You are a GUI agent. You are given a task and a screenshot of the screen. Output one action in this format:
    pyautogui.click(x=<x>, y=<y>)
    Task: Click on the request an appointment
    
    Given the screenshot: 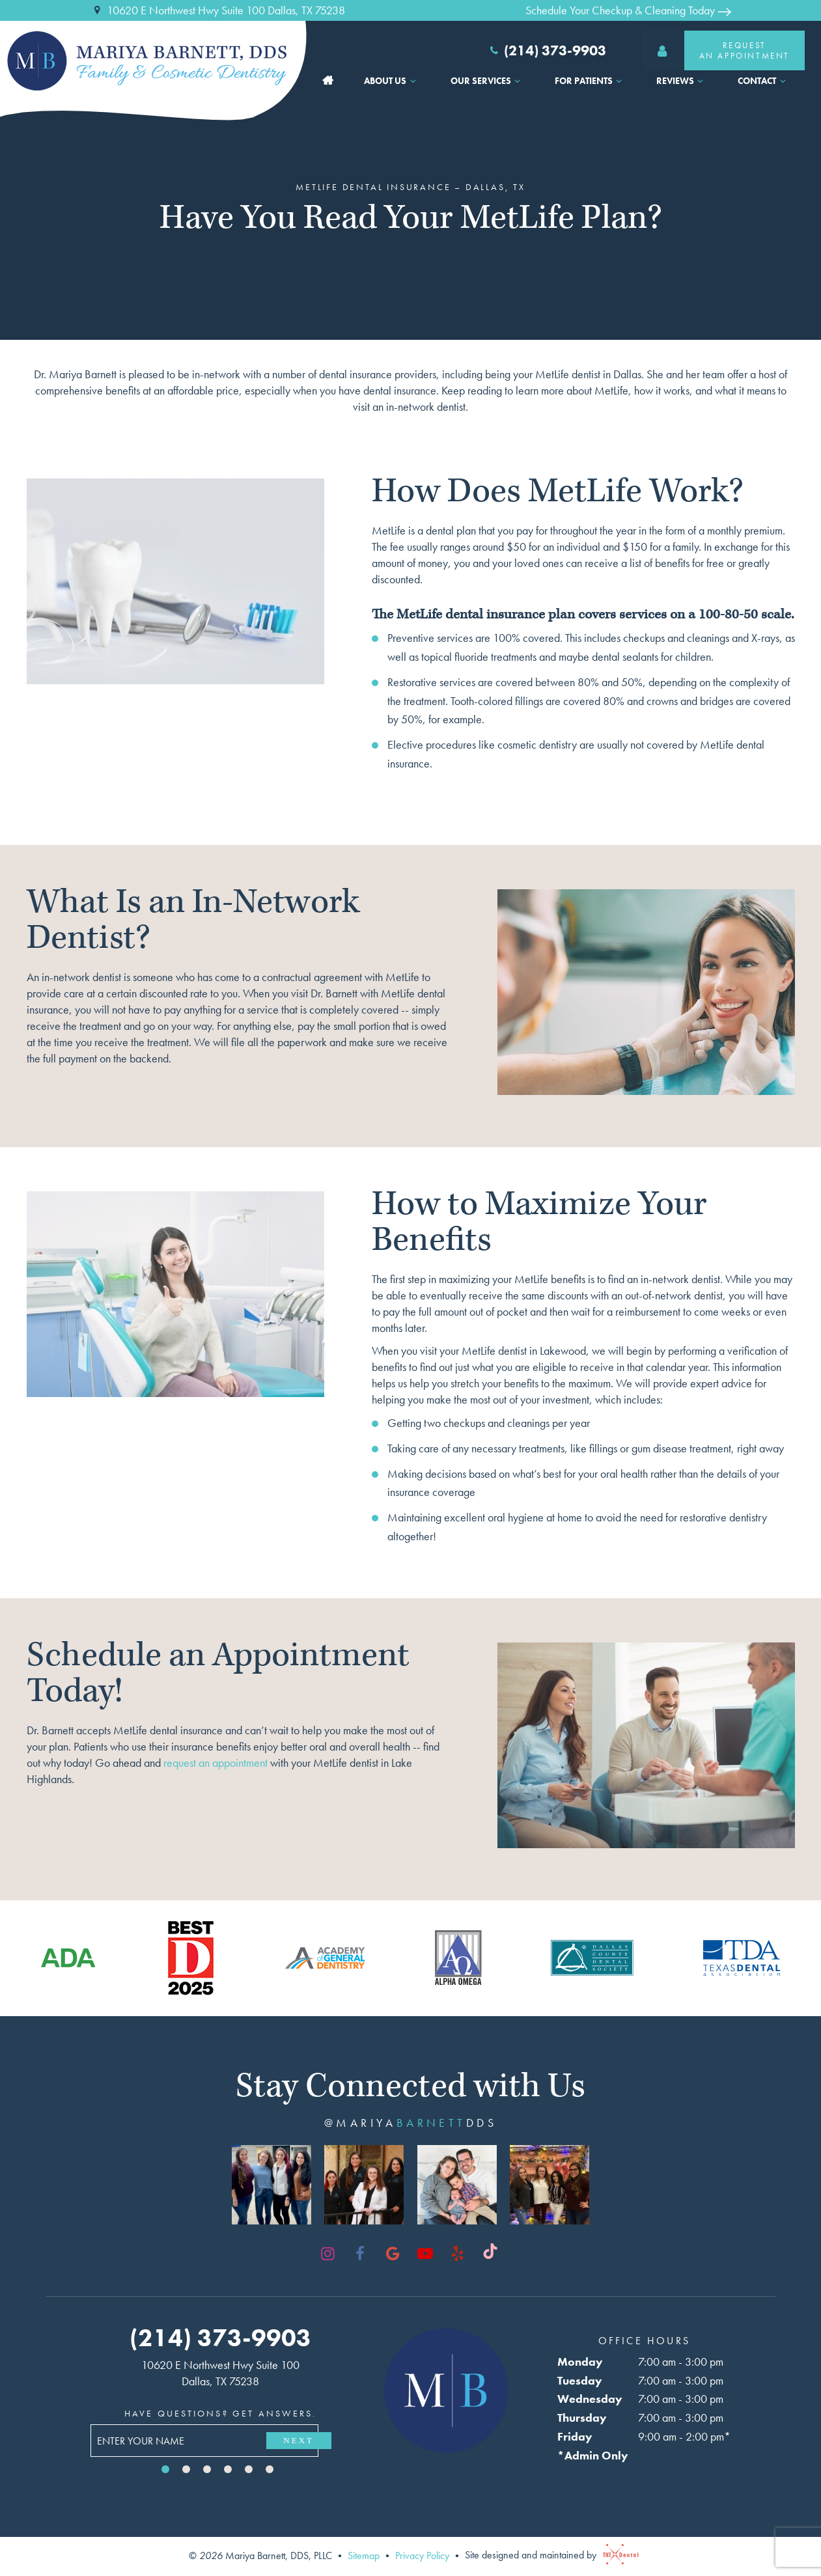 What is the action you would take?
    pyautogui.click(x=216, y=1762)
    